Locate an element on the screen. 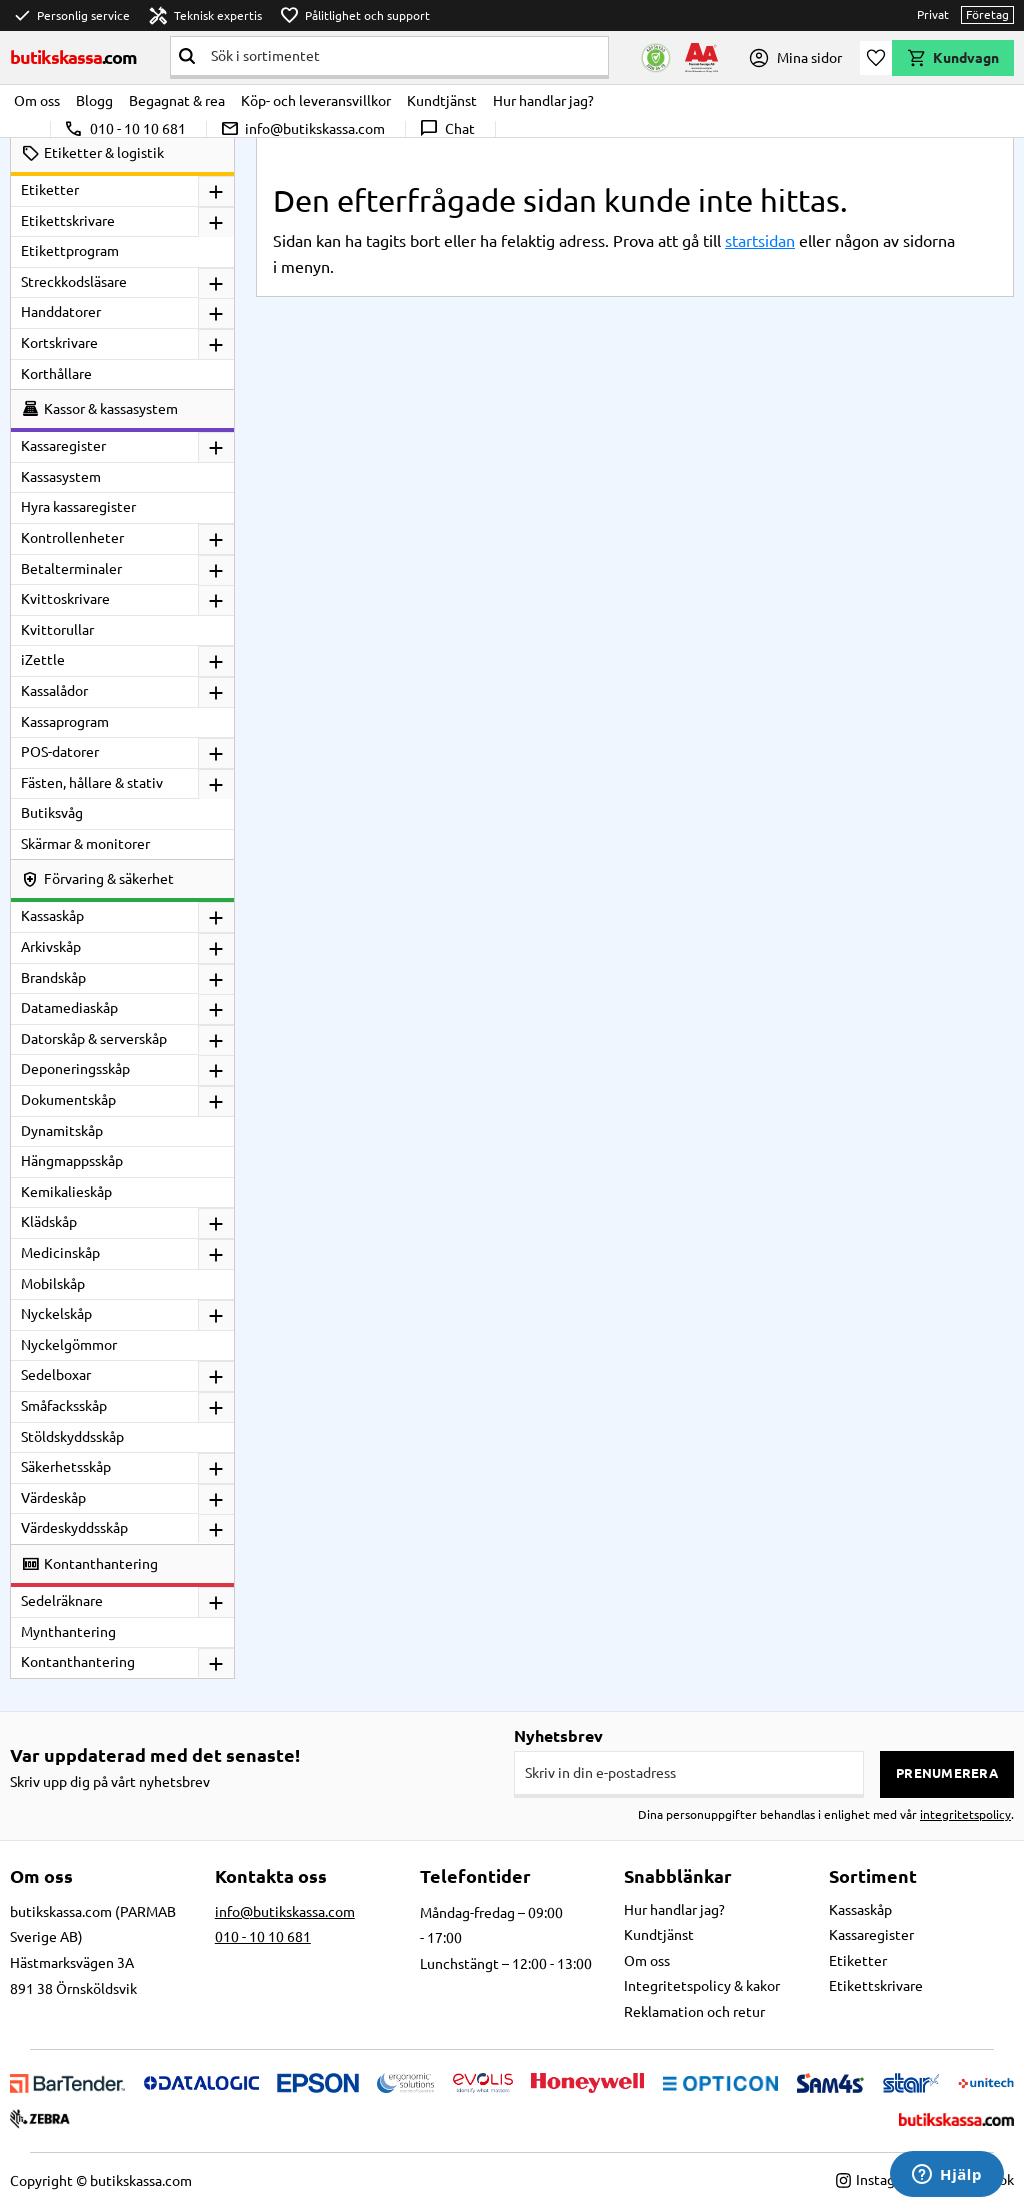 This screenshot has width=1024, height=2211. Företag is located at coordinates (987, 14).